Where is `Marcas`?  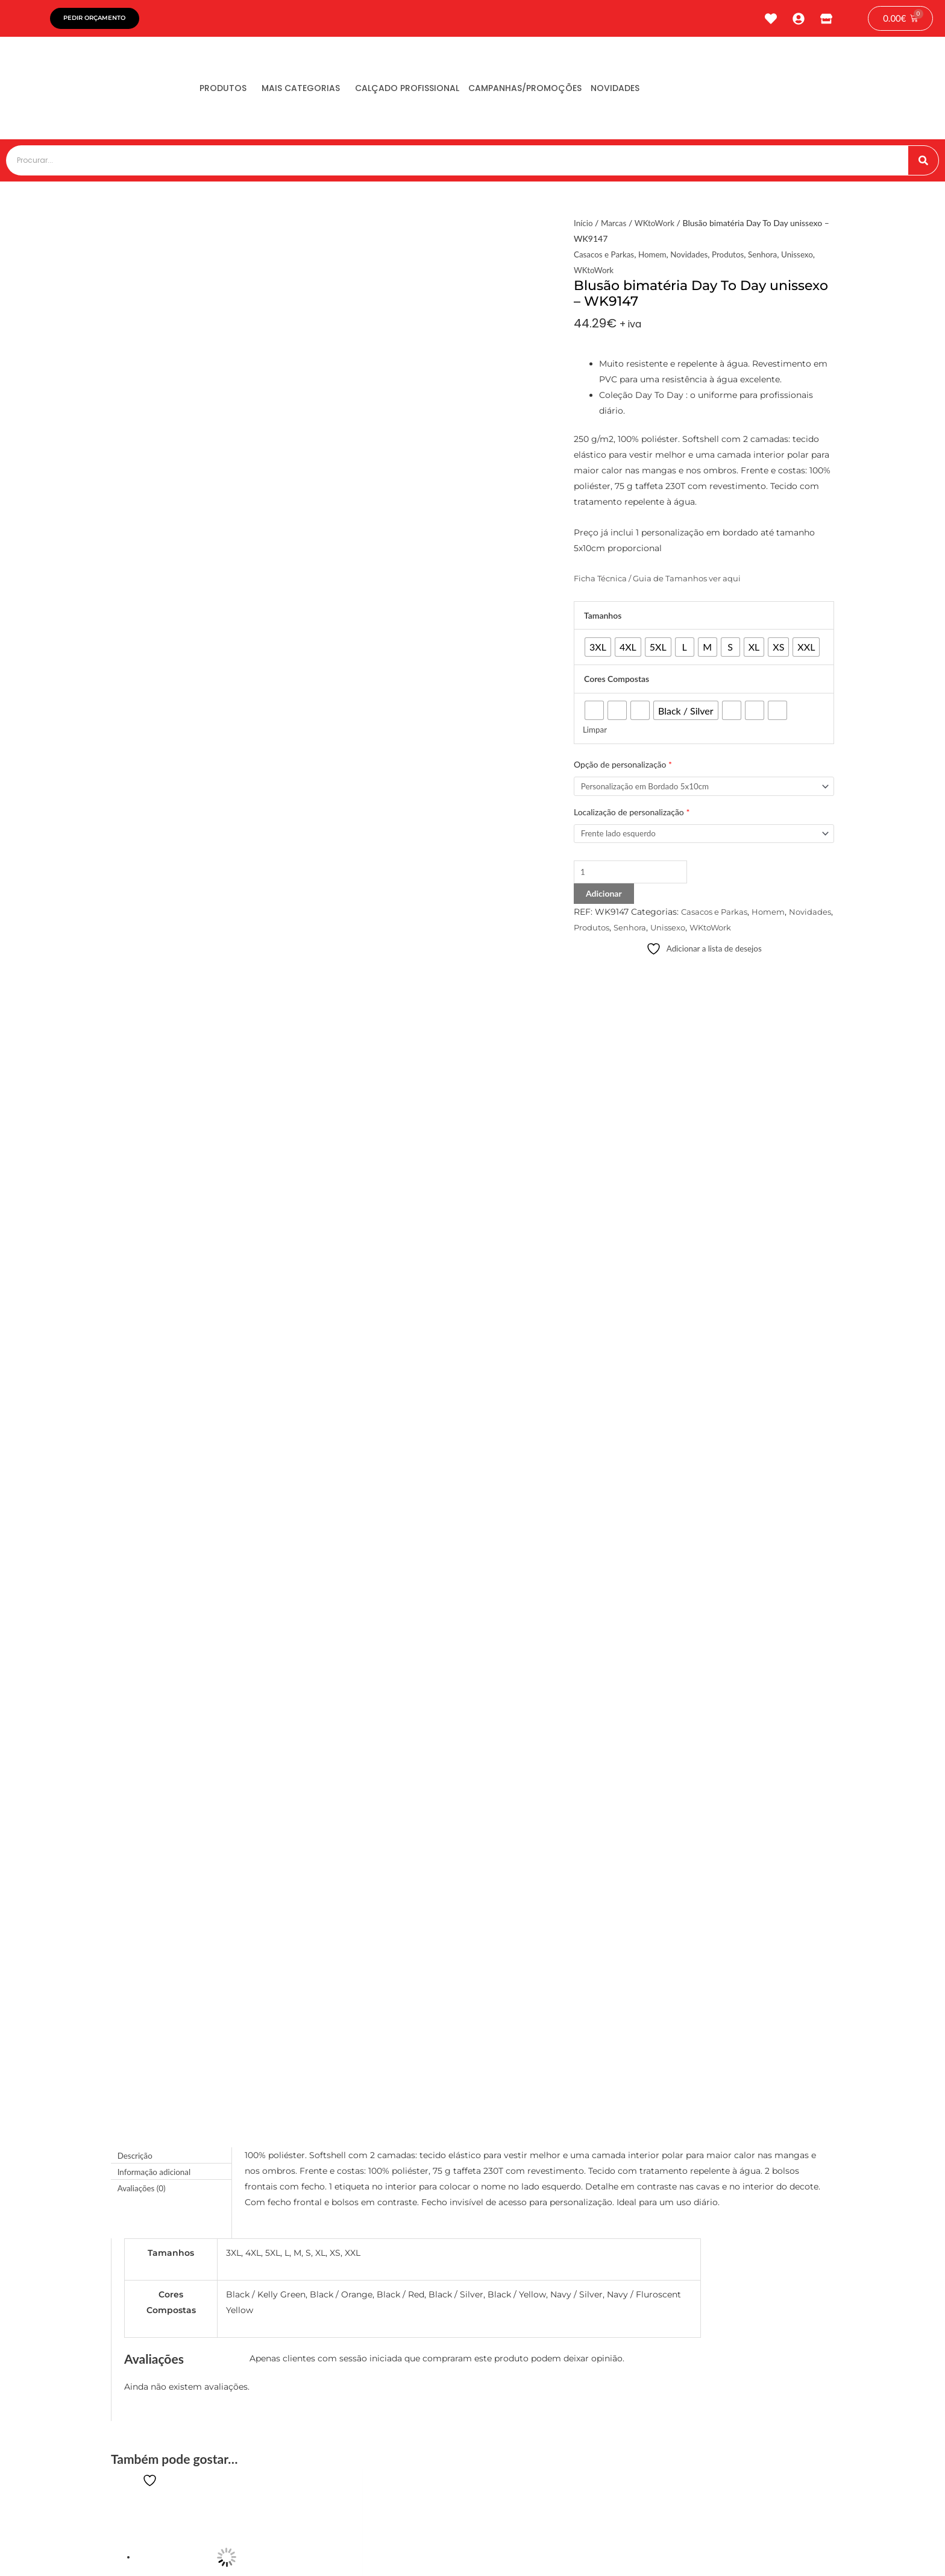 Marcas is located at coordinates (614, 226).